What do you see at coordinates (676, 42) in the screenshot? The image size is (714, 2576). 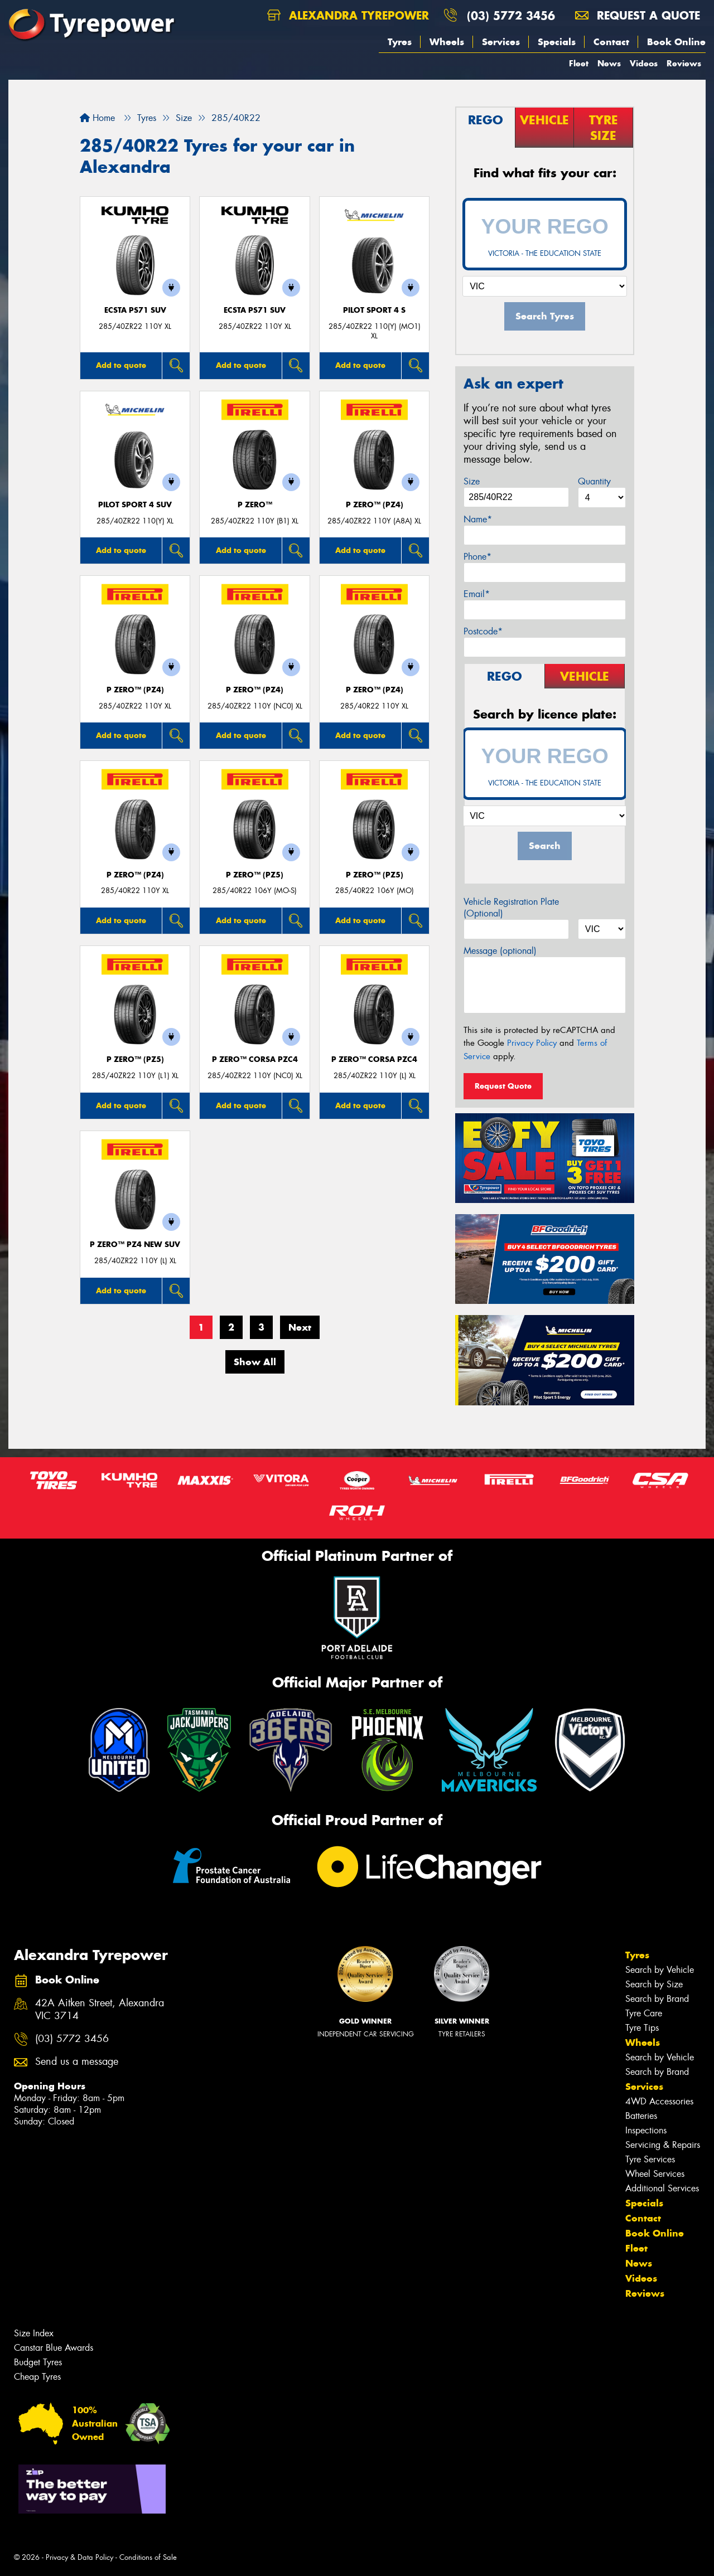 I see `Book Online` at bounding box center [676, 42].